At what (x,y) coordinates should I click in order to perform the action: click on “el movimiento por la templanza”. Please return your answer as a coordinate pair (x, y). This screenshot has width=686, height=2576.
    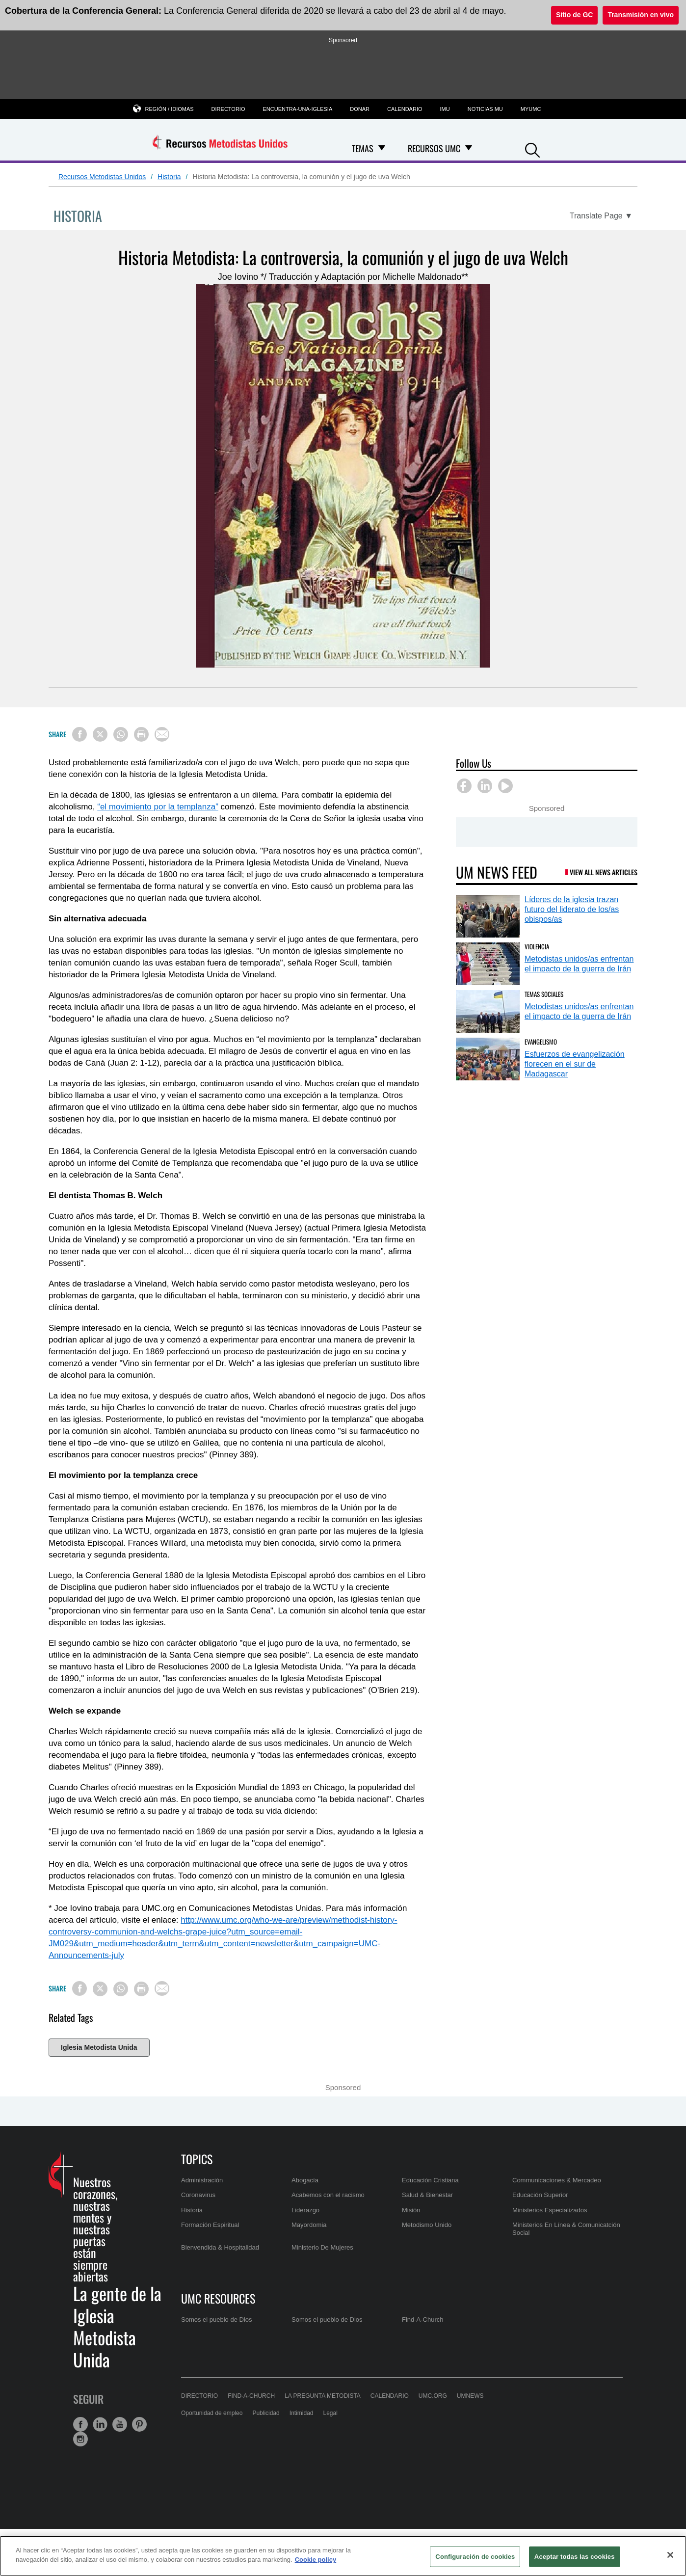
    Looking at the image, I should click on (157, 806).